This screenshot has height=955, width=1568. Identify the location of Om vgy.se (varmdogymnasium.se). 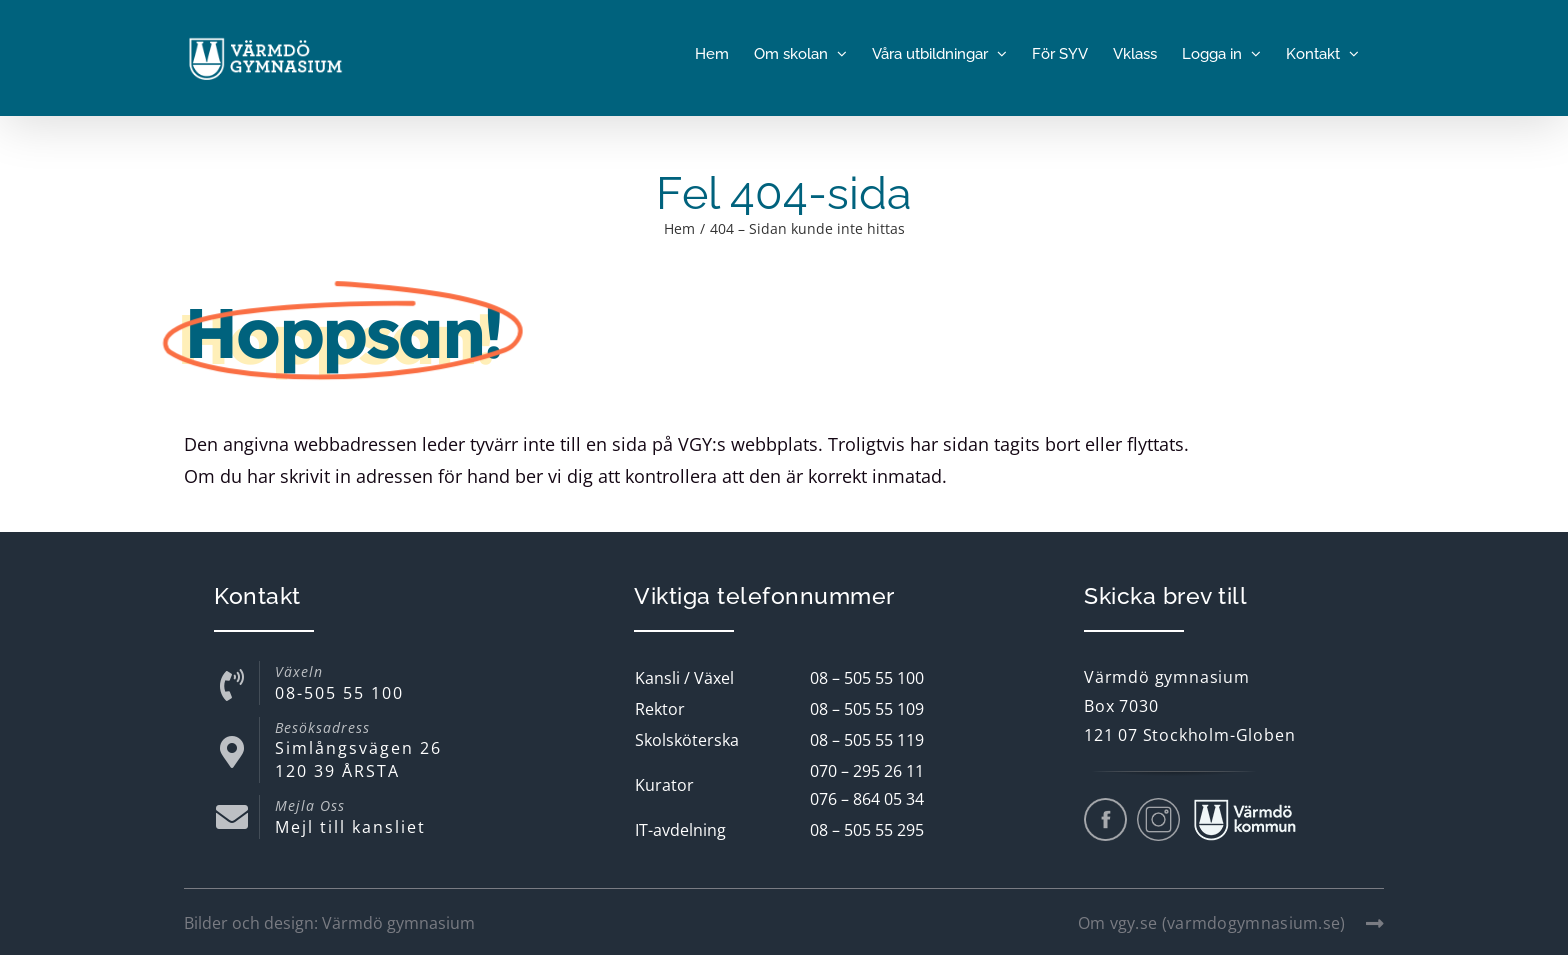
(1231, 923).